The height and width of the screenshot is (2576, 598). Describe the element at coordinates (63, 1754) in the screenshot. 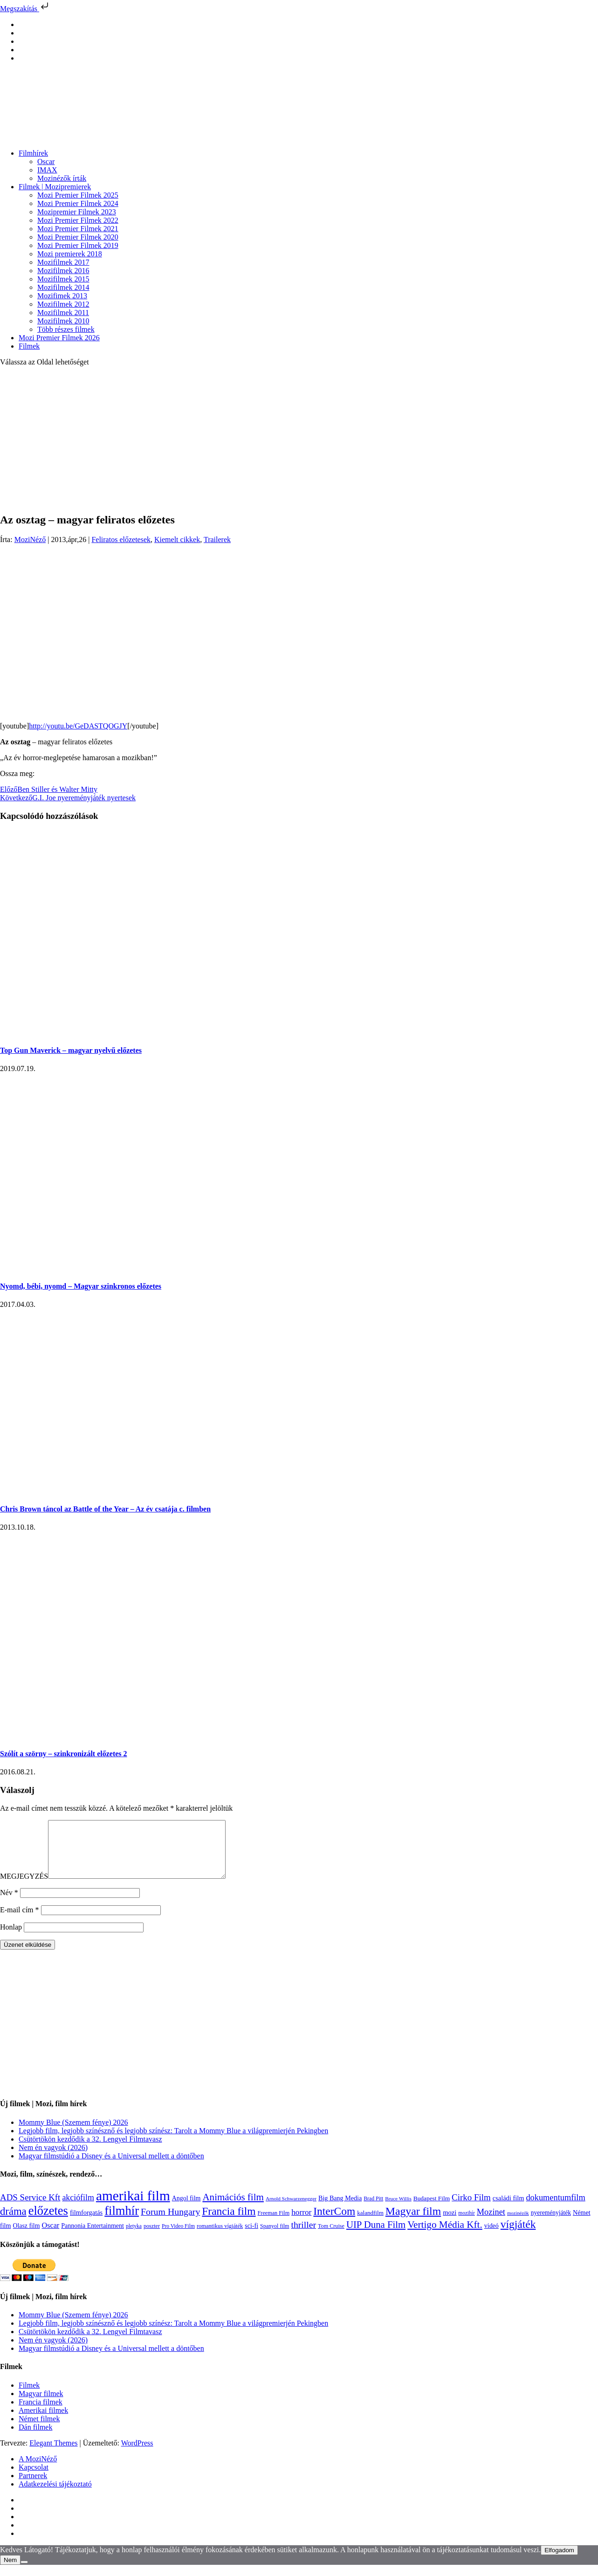

I see `Szólít a szörny – szinkronizált előzetes 2` at that location.